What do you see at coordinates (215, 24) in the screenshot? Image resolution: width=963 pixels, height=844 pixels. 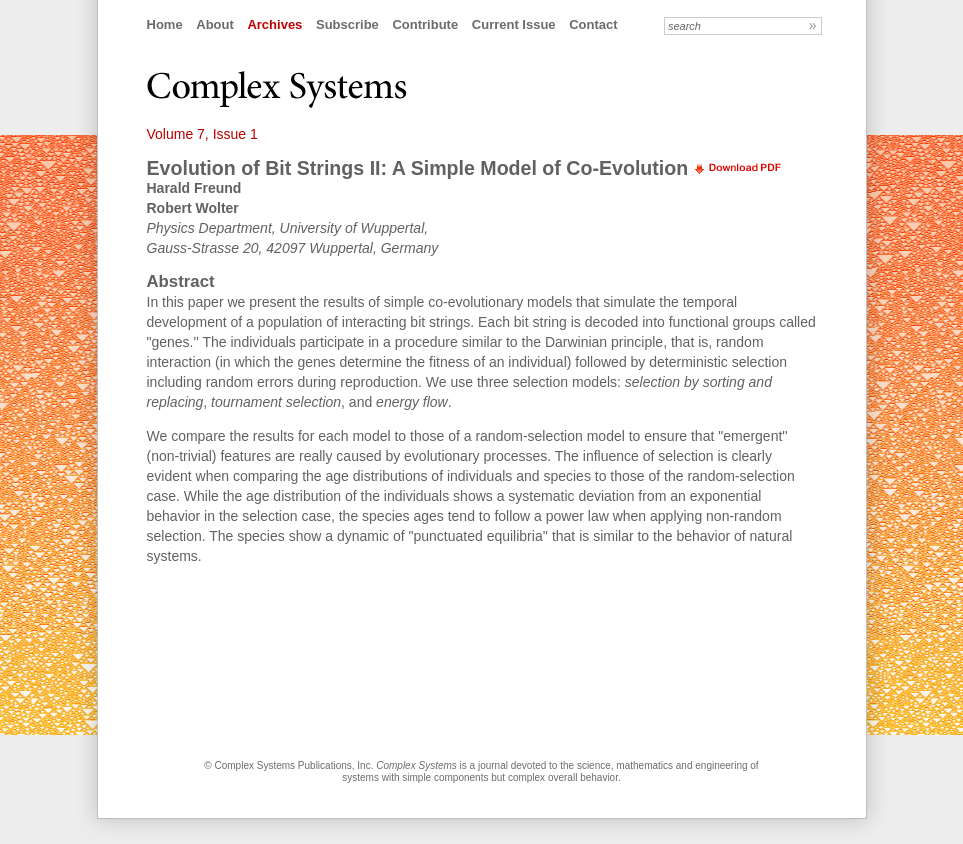 I see `About` at bounding box center [215, 24].